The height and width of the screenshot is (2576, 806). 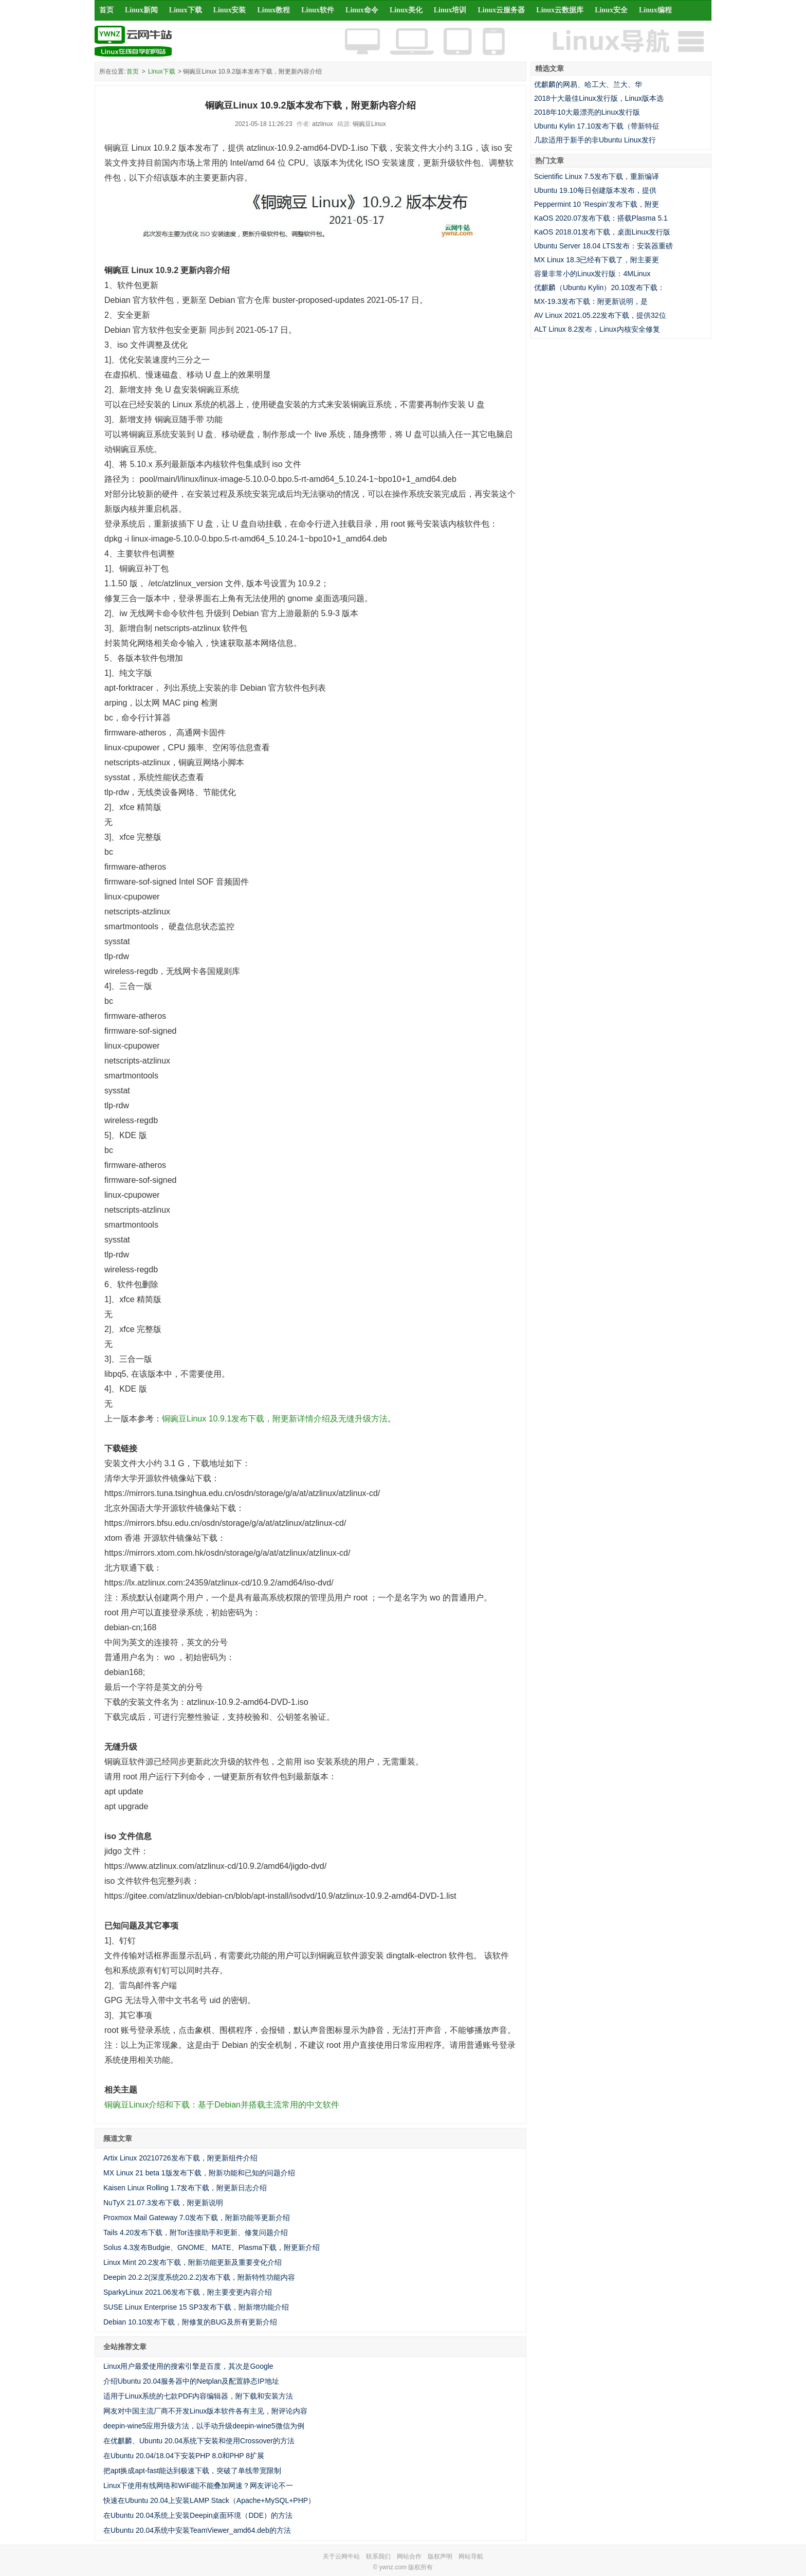 I want to click on SUSE Linux Enterprise 15 SP3发布下载，附新增功能介绍, so click(x=196, y=2307).